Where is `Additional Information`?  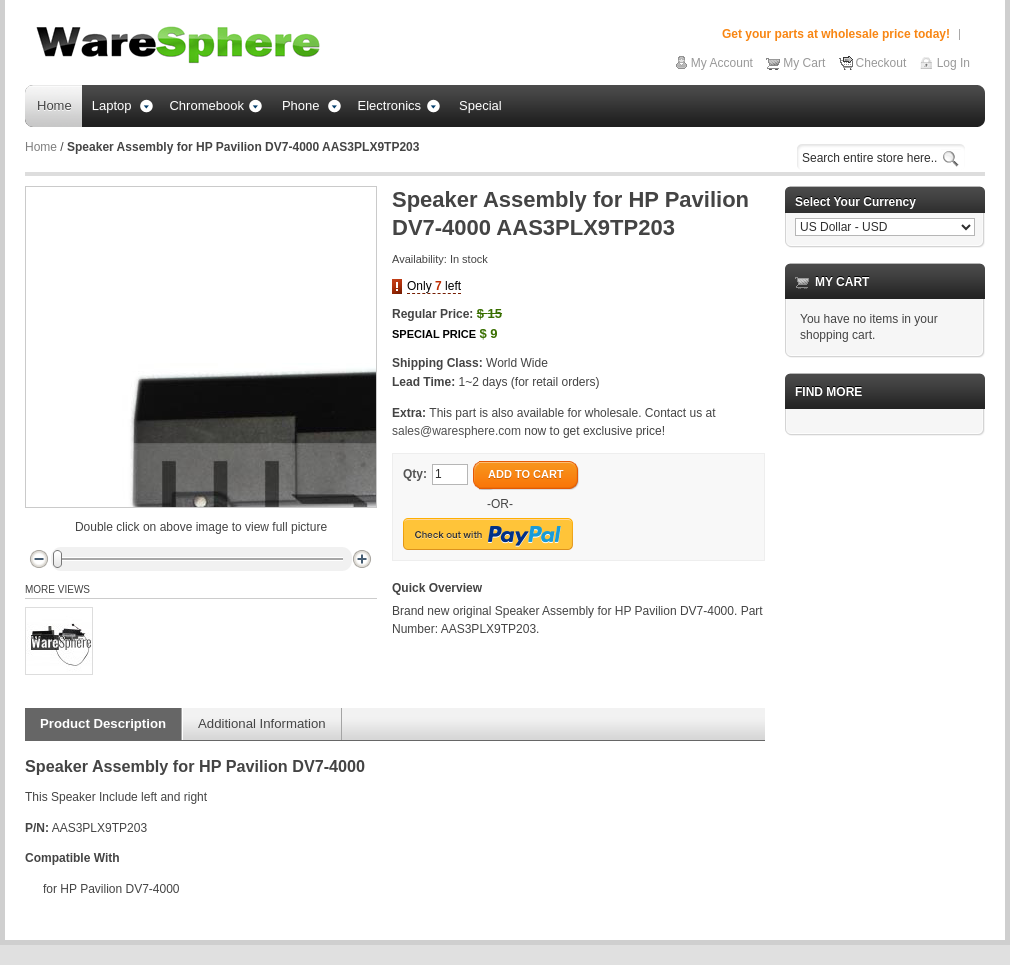
Additional Information is located at coordinates (262, 723).